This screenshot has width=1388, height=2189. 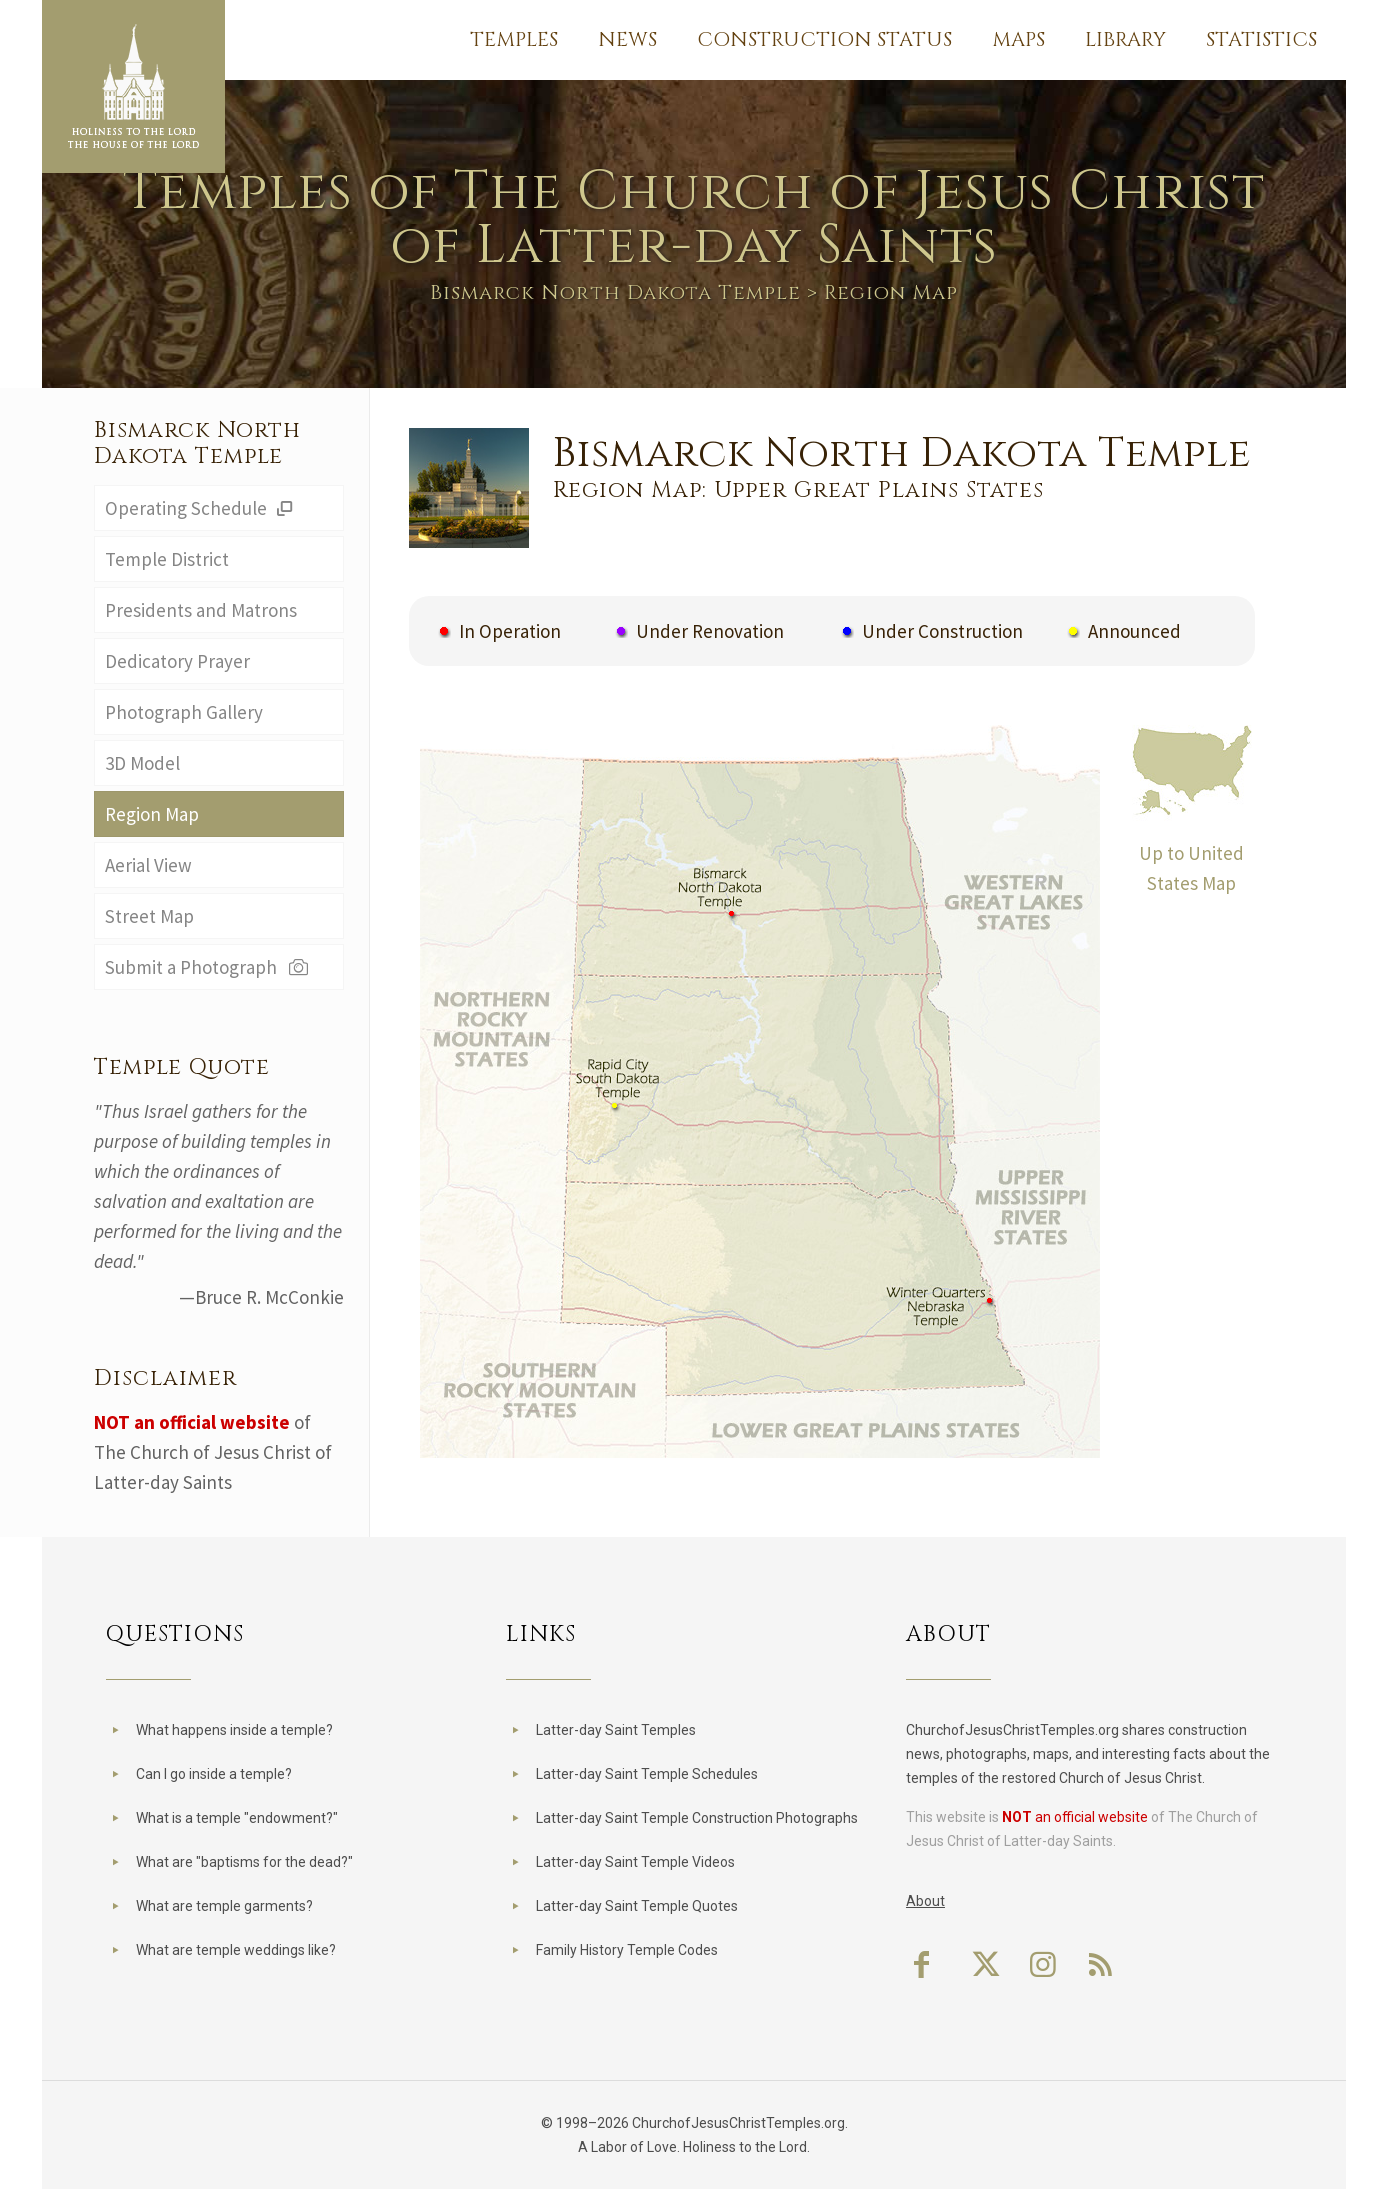 What do you see at coordinates (177, 661) in the screenshot?
I see `Dedicatory Prayer` at bounding box center [177, 661].